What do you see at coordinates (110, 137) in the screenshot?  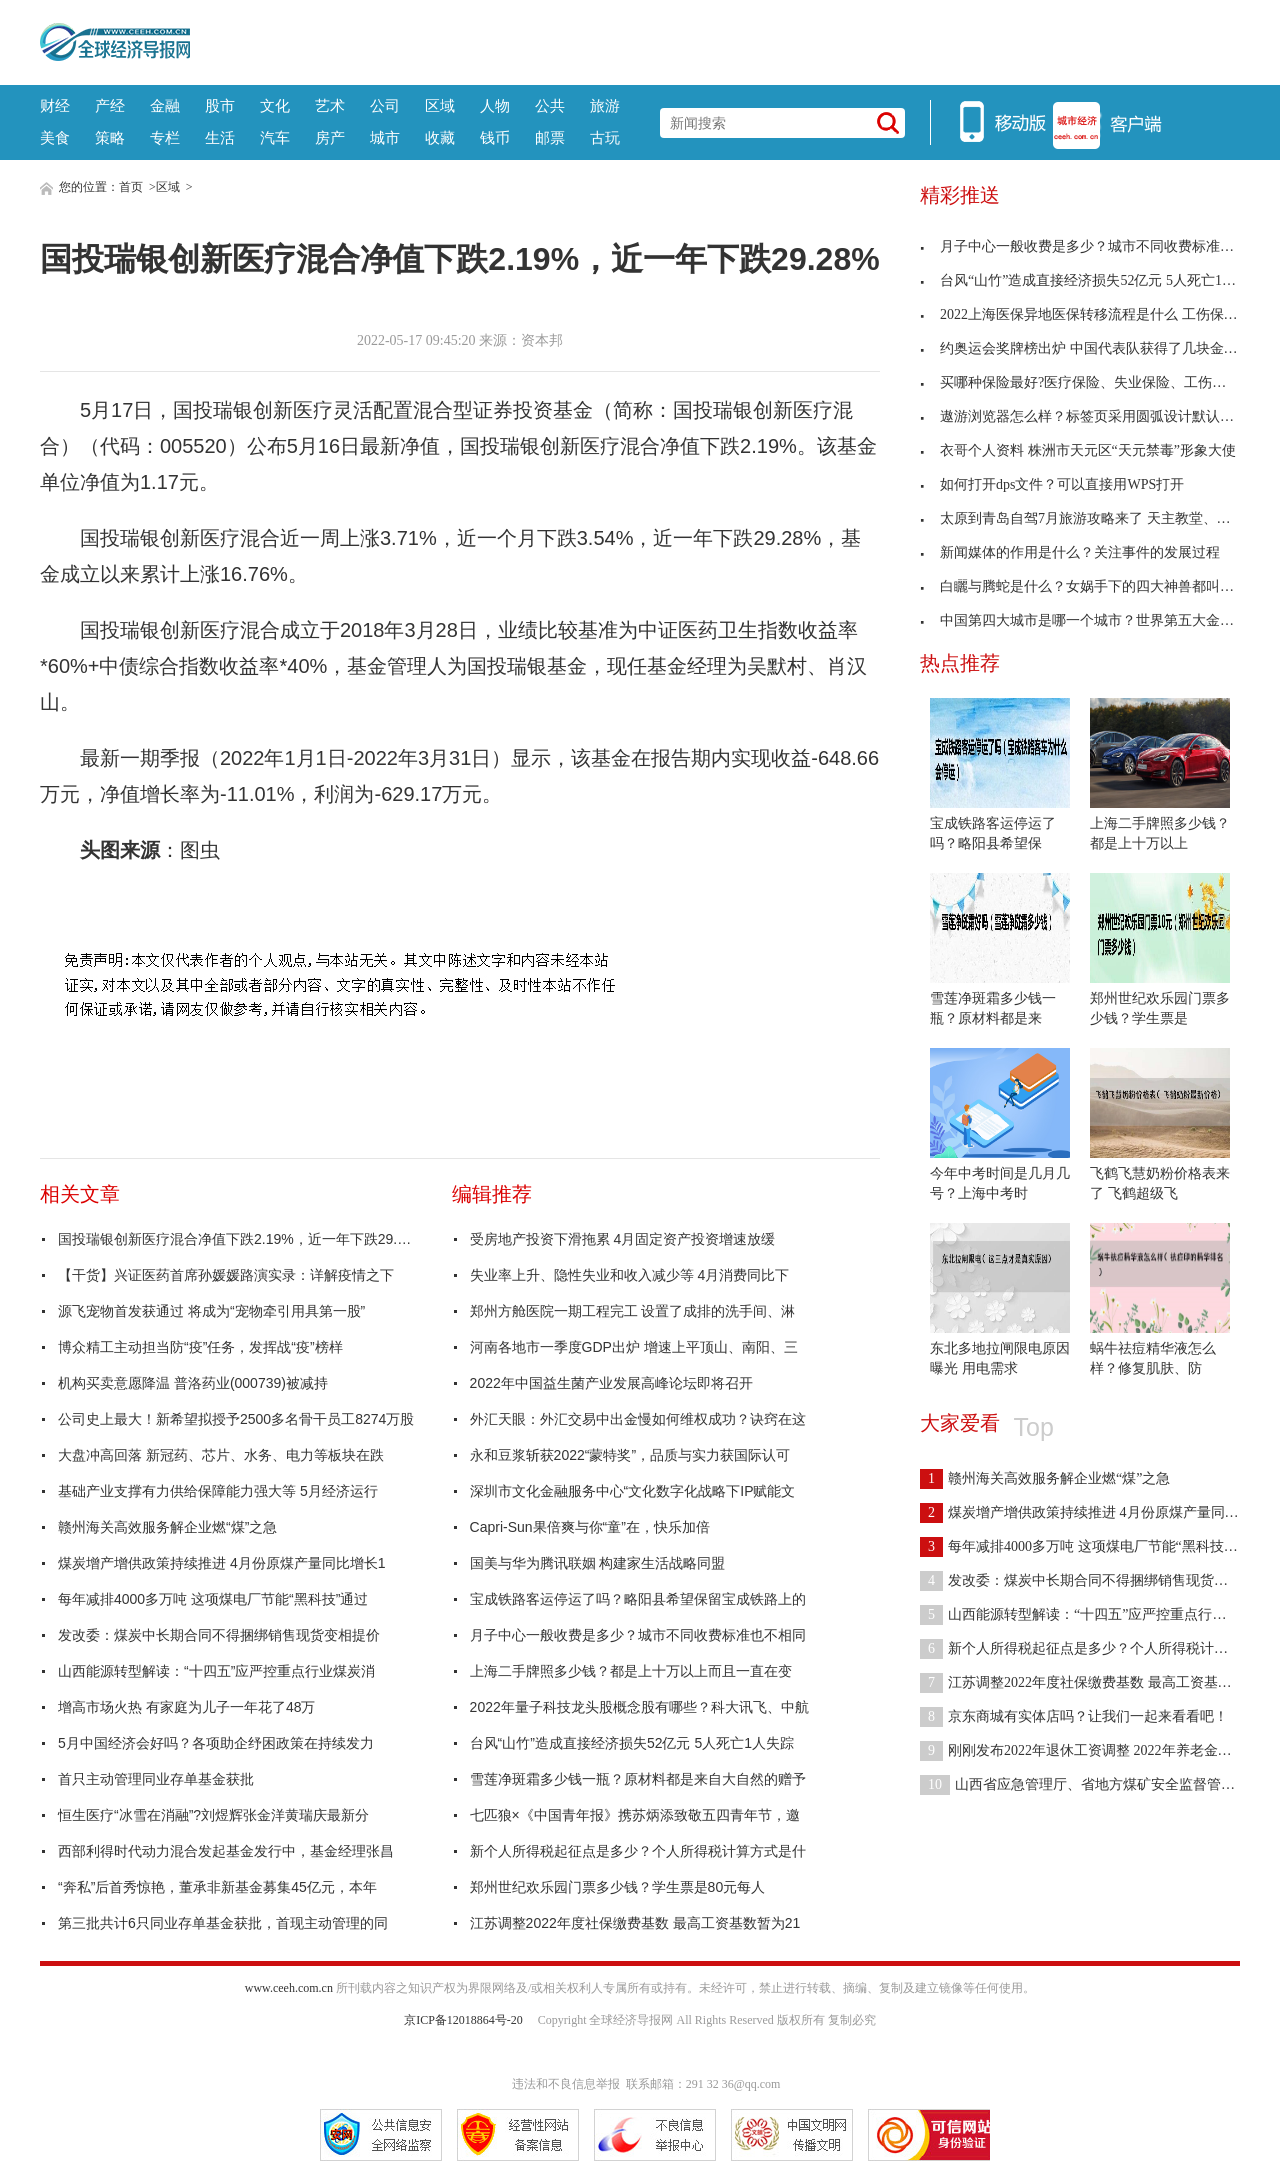 I see `策略` at bounding box center [110, 137].